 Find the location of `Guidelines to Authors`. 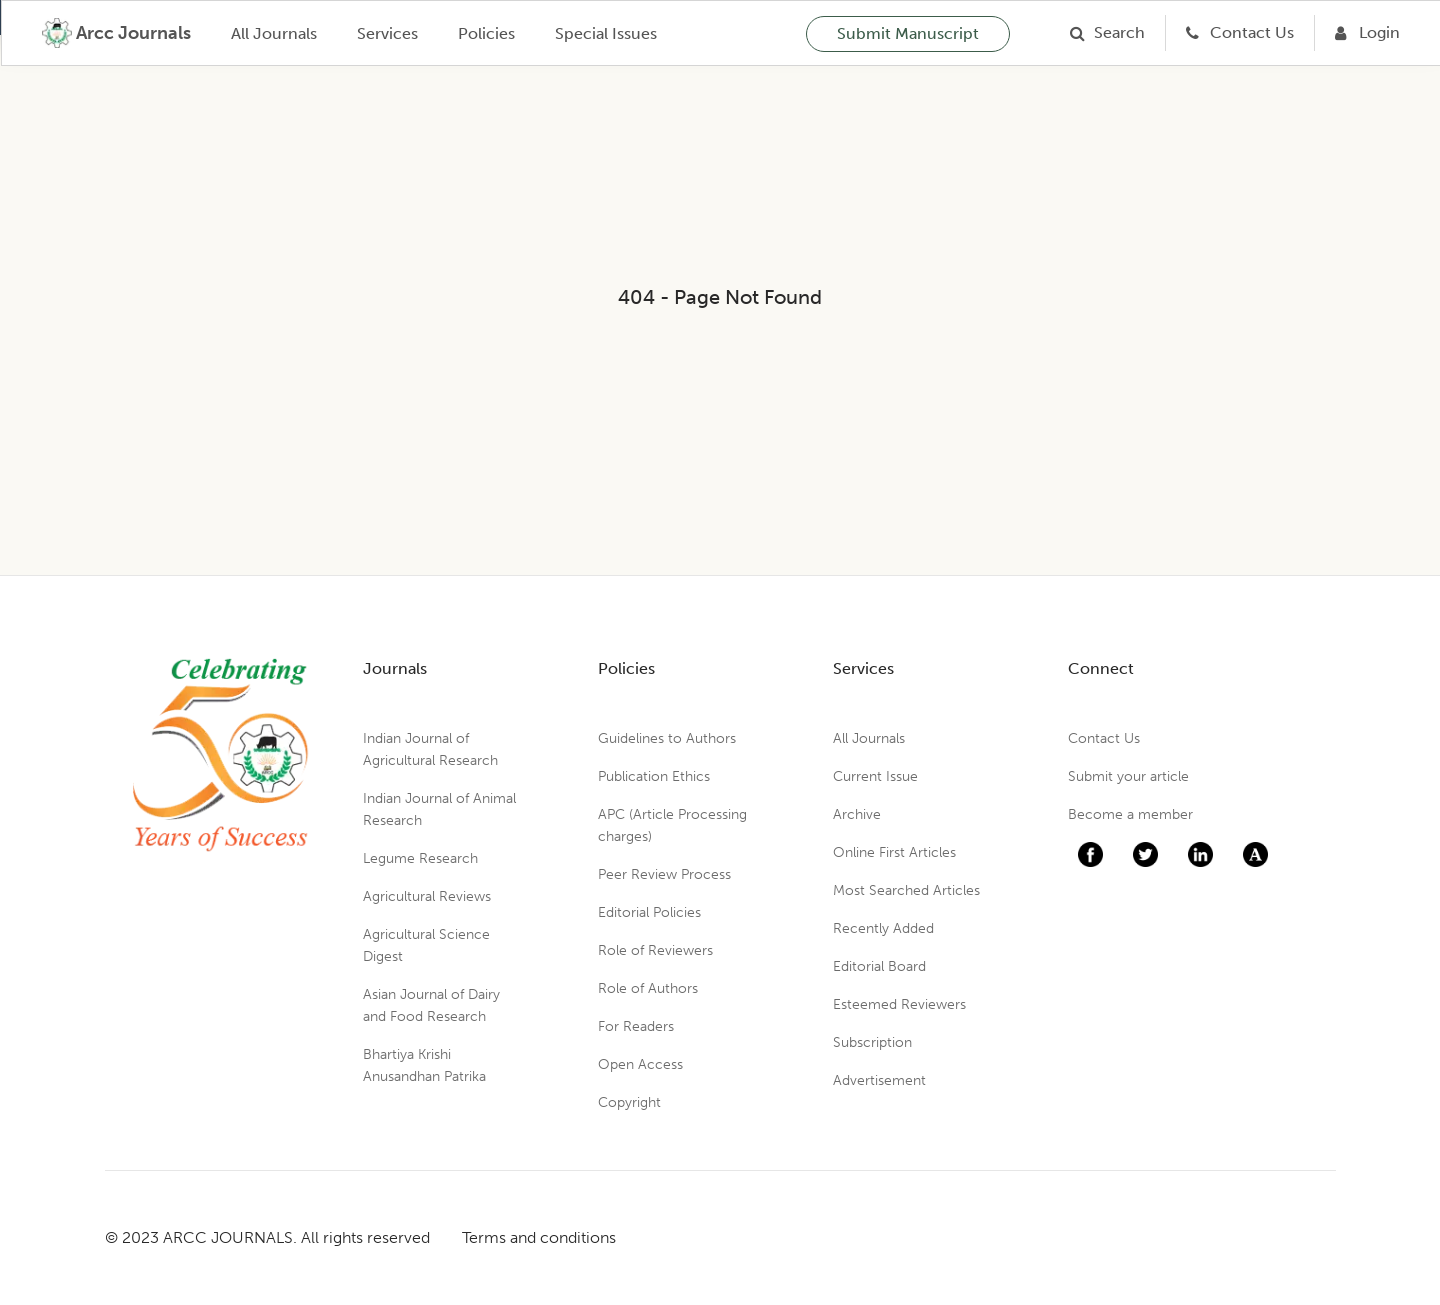

Guidelines to Authors is located at coordinates (667, 738).